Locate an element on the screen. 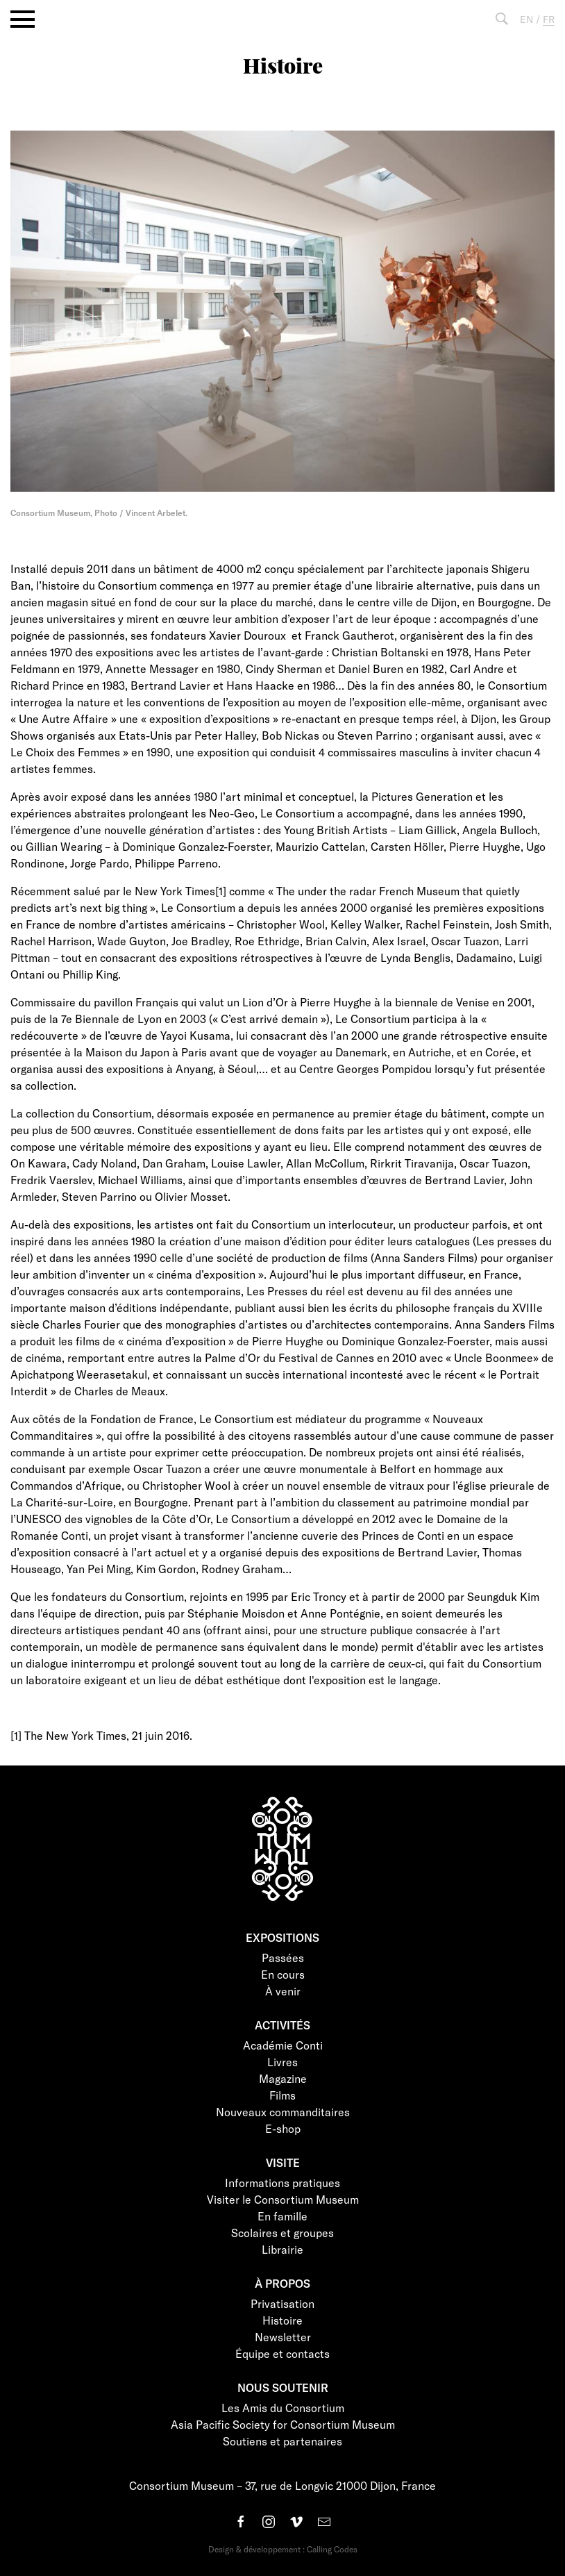 Image resolution: width=565 pixels, height=2576 pixels. En cours is located at coordinates (283, 1974).